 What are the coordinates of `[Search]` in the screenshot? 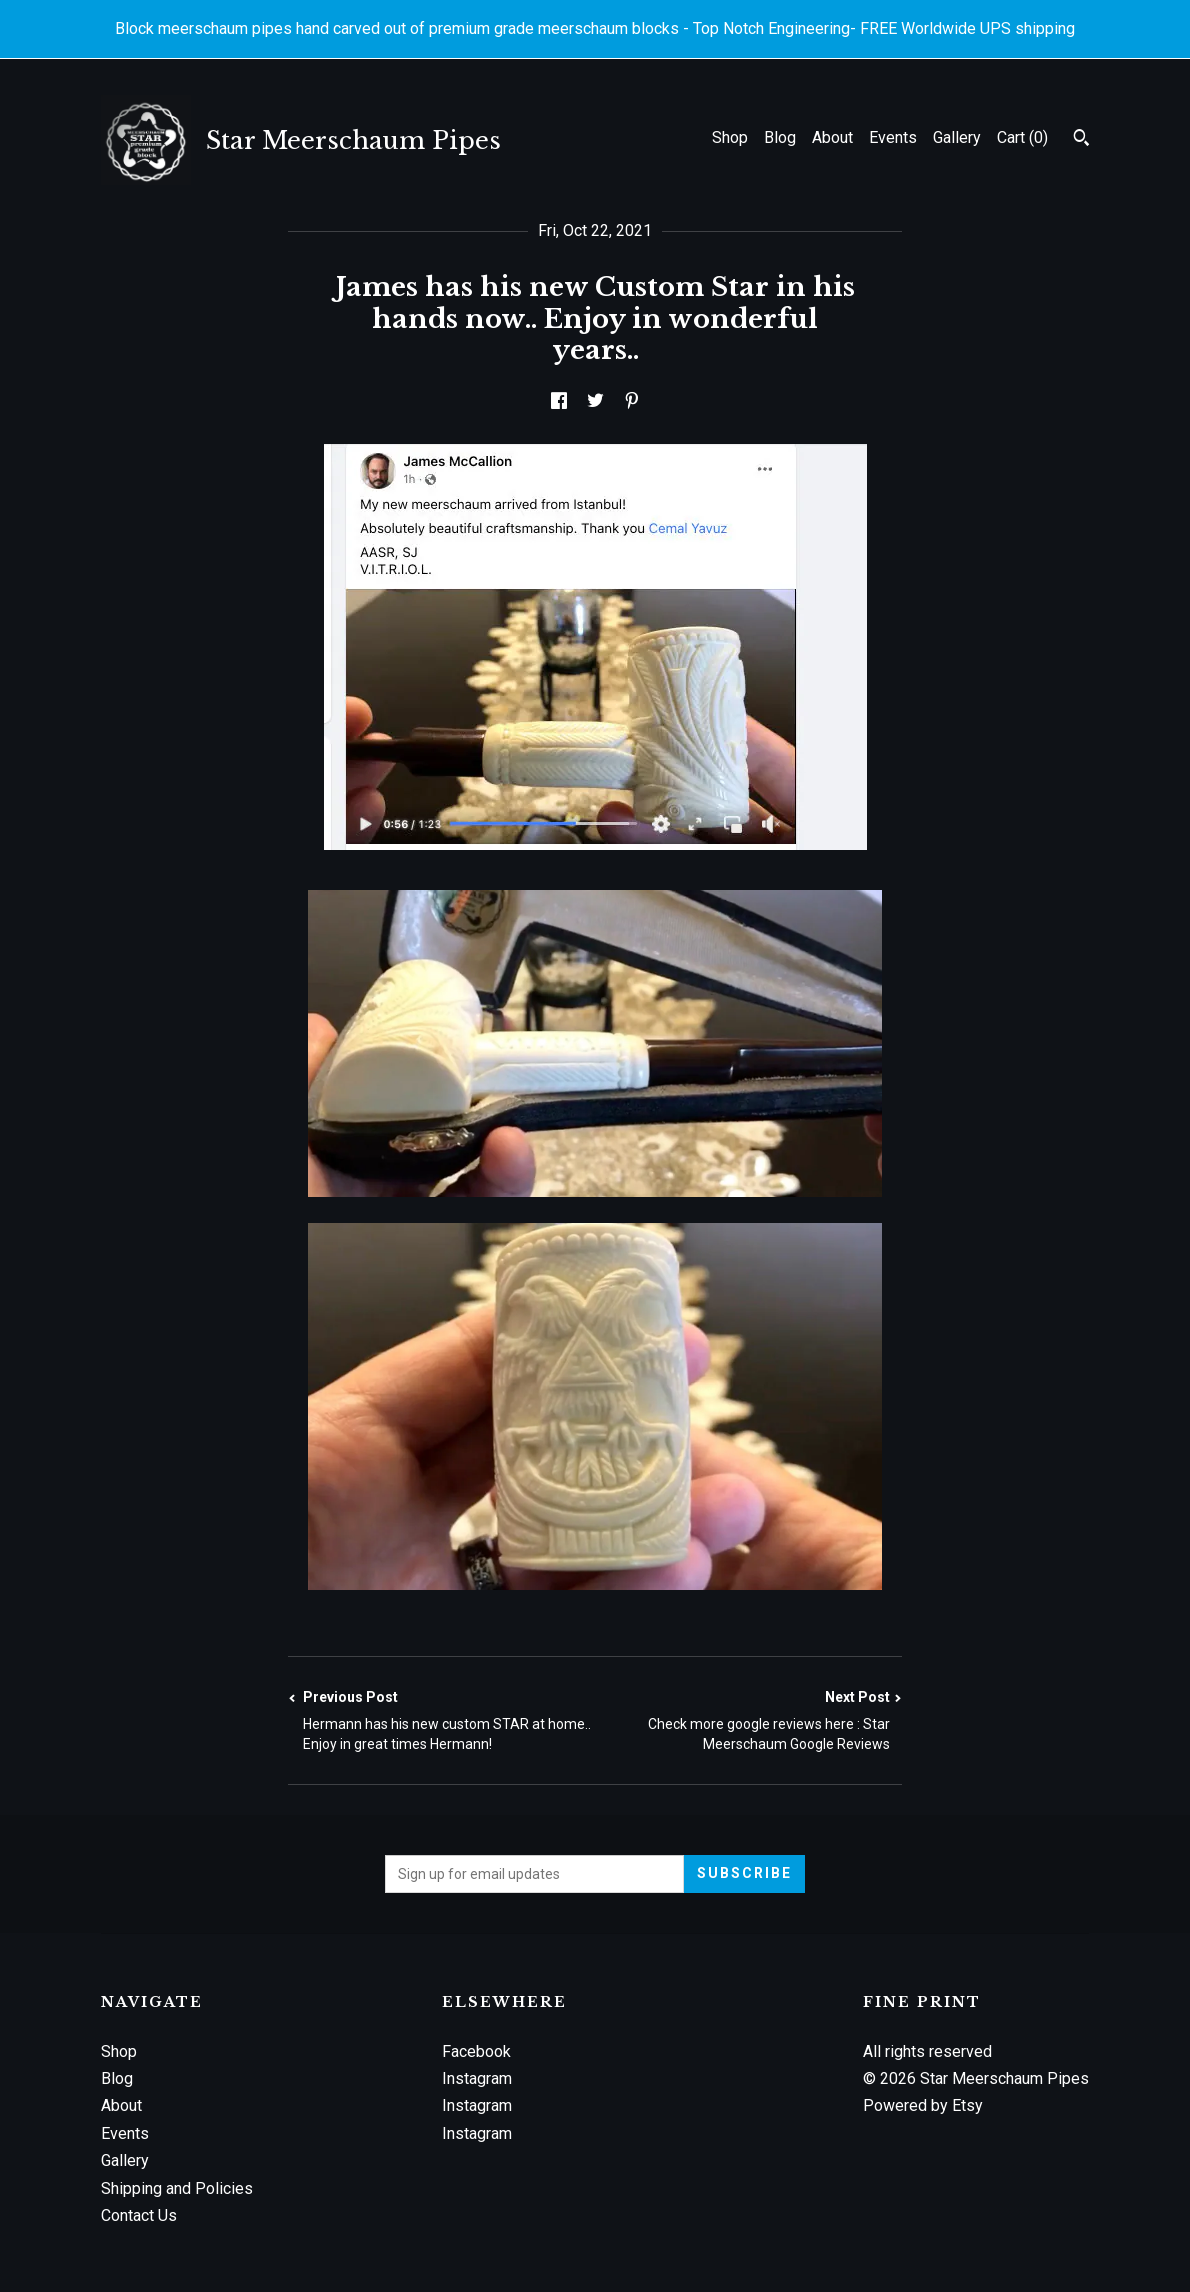 It's located at (1081, 140).